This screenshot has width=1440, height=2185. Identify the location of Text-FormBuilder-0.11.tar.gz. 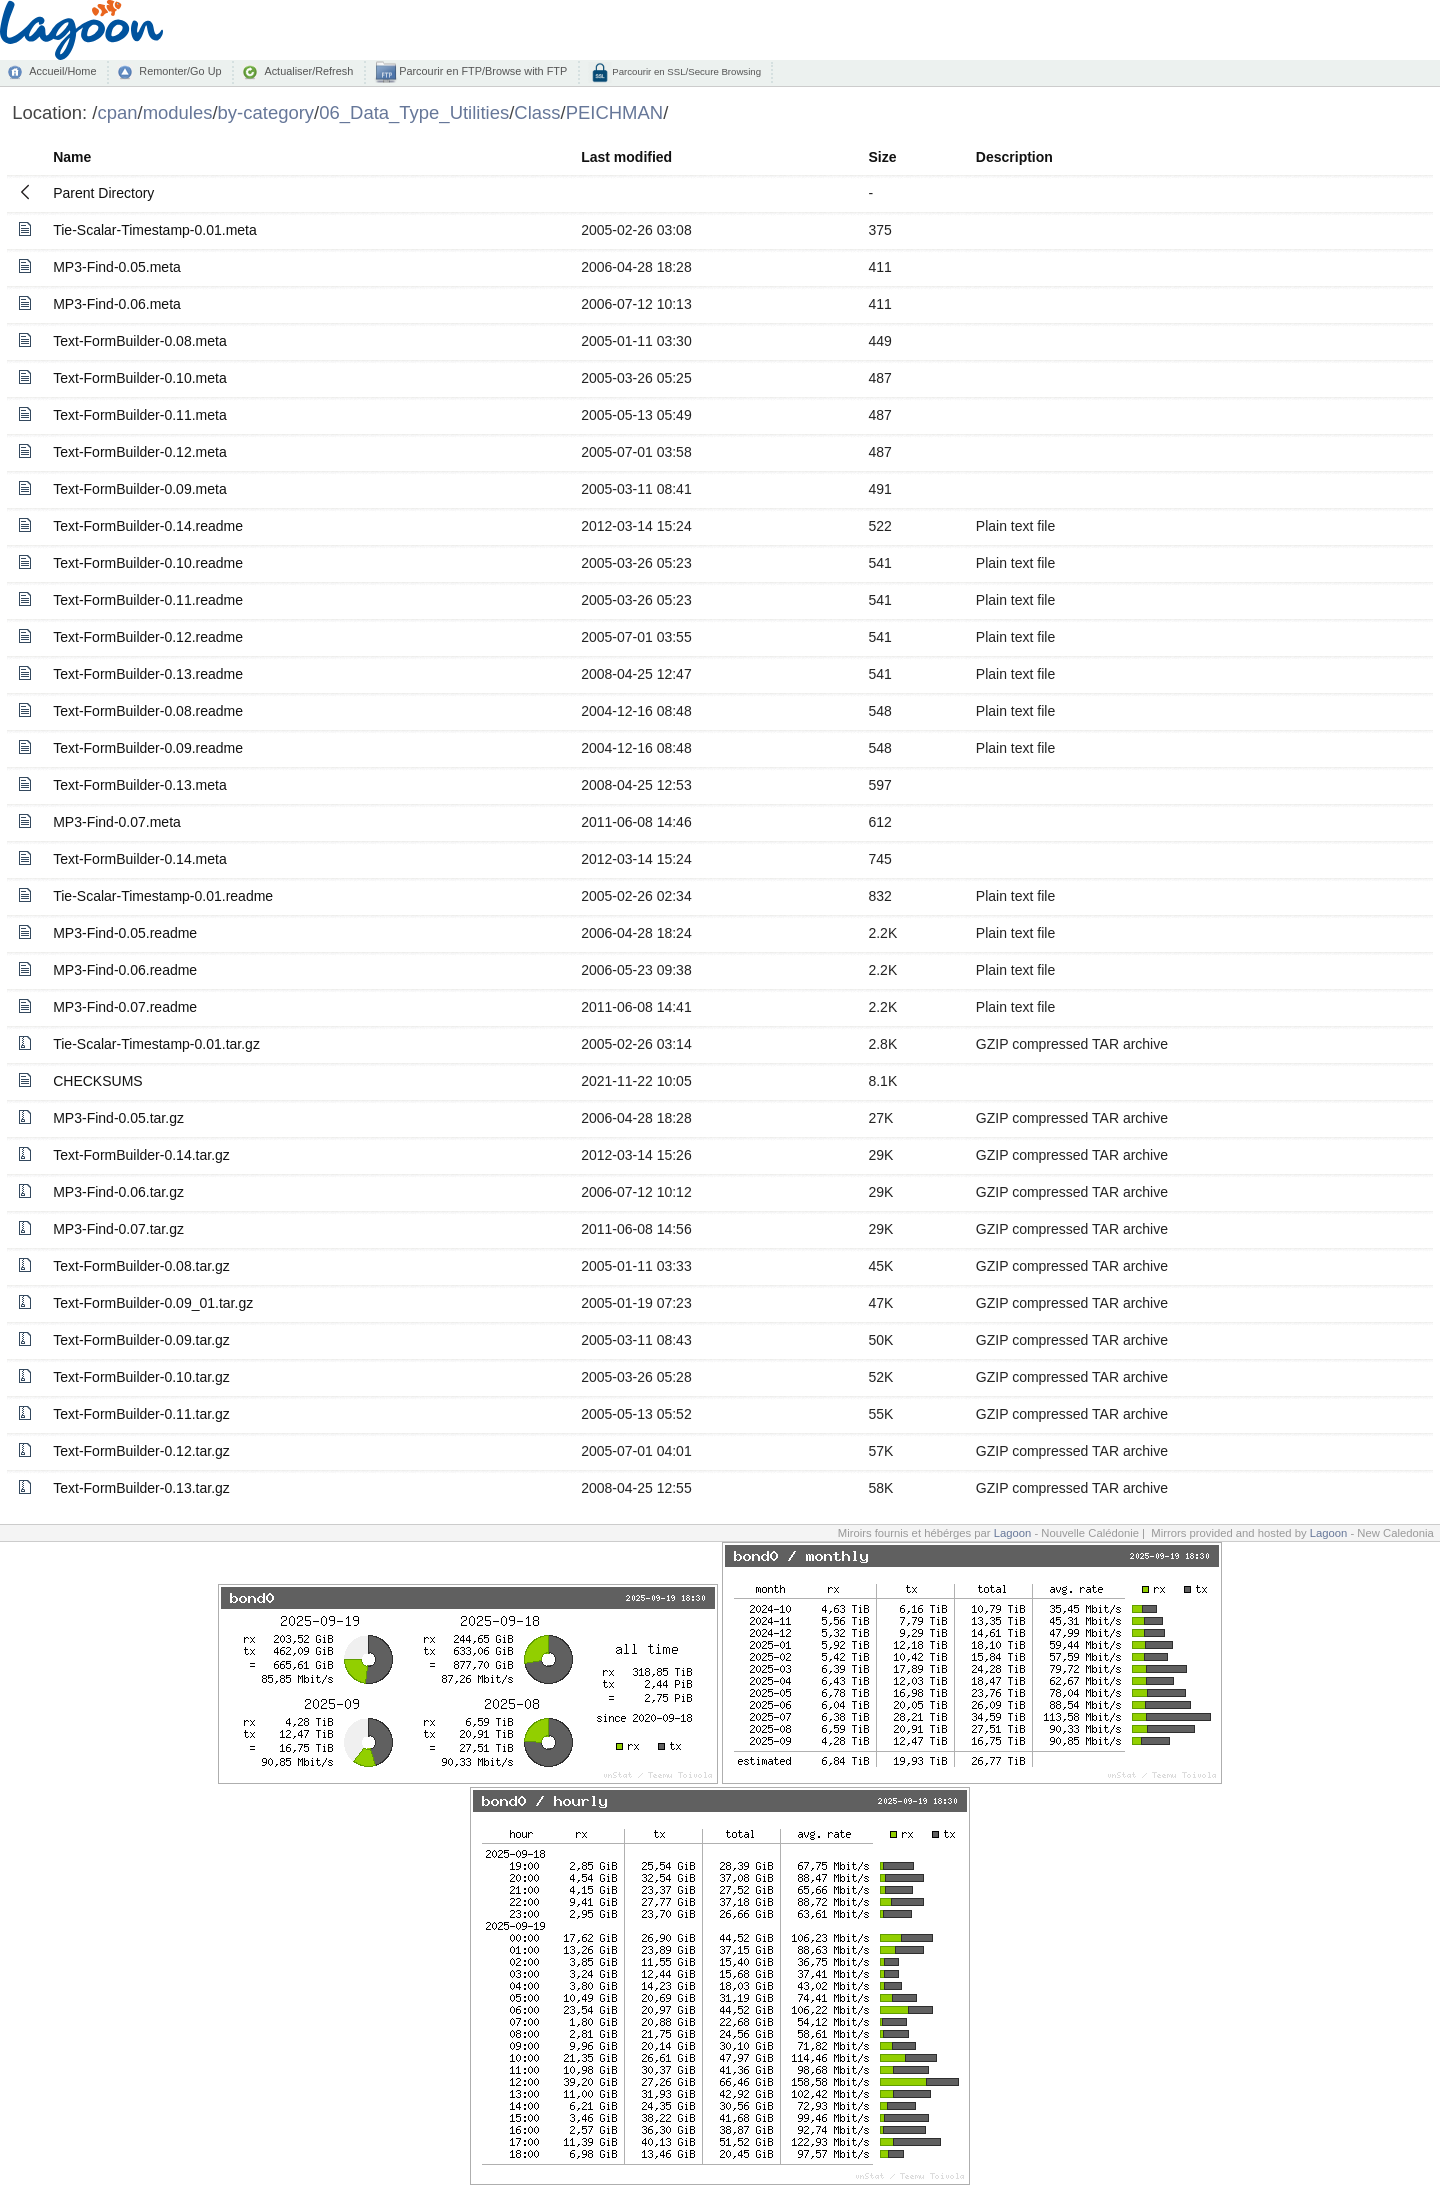
(141, 1414).